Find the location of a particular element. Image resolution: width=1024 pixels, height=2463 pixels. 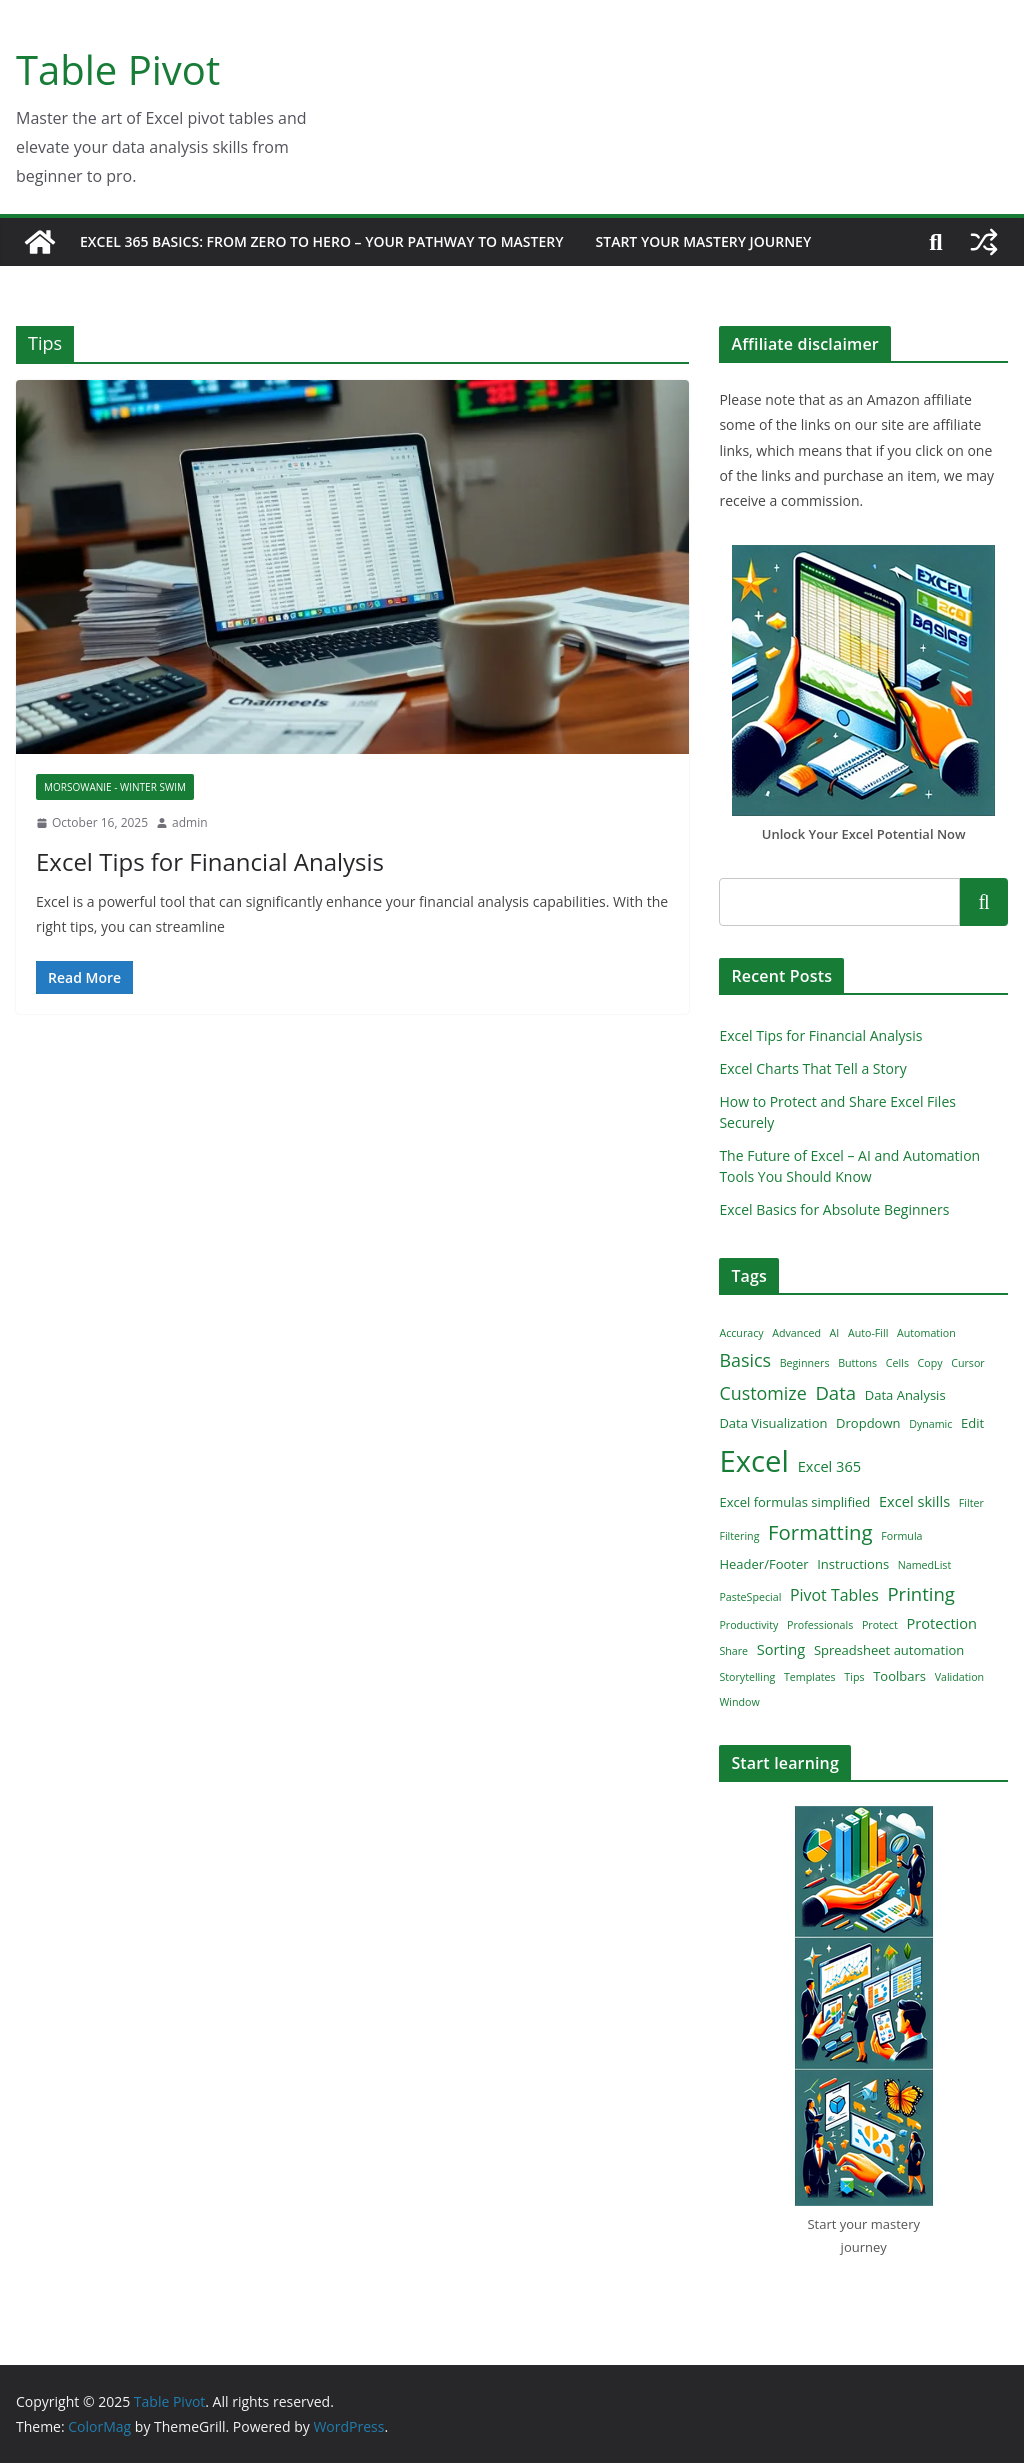

Storytelling [Storytelling (1 item)] is located at coordinates (747, 1677).